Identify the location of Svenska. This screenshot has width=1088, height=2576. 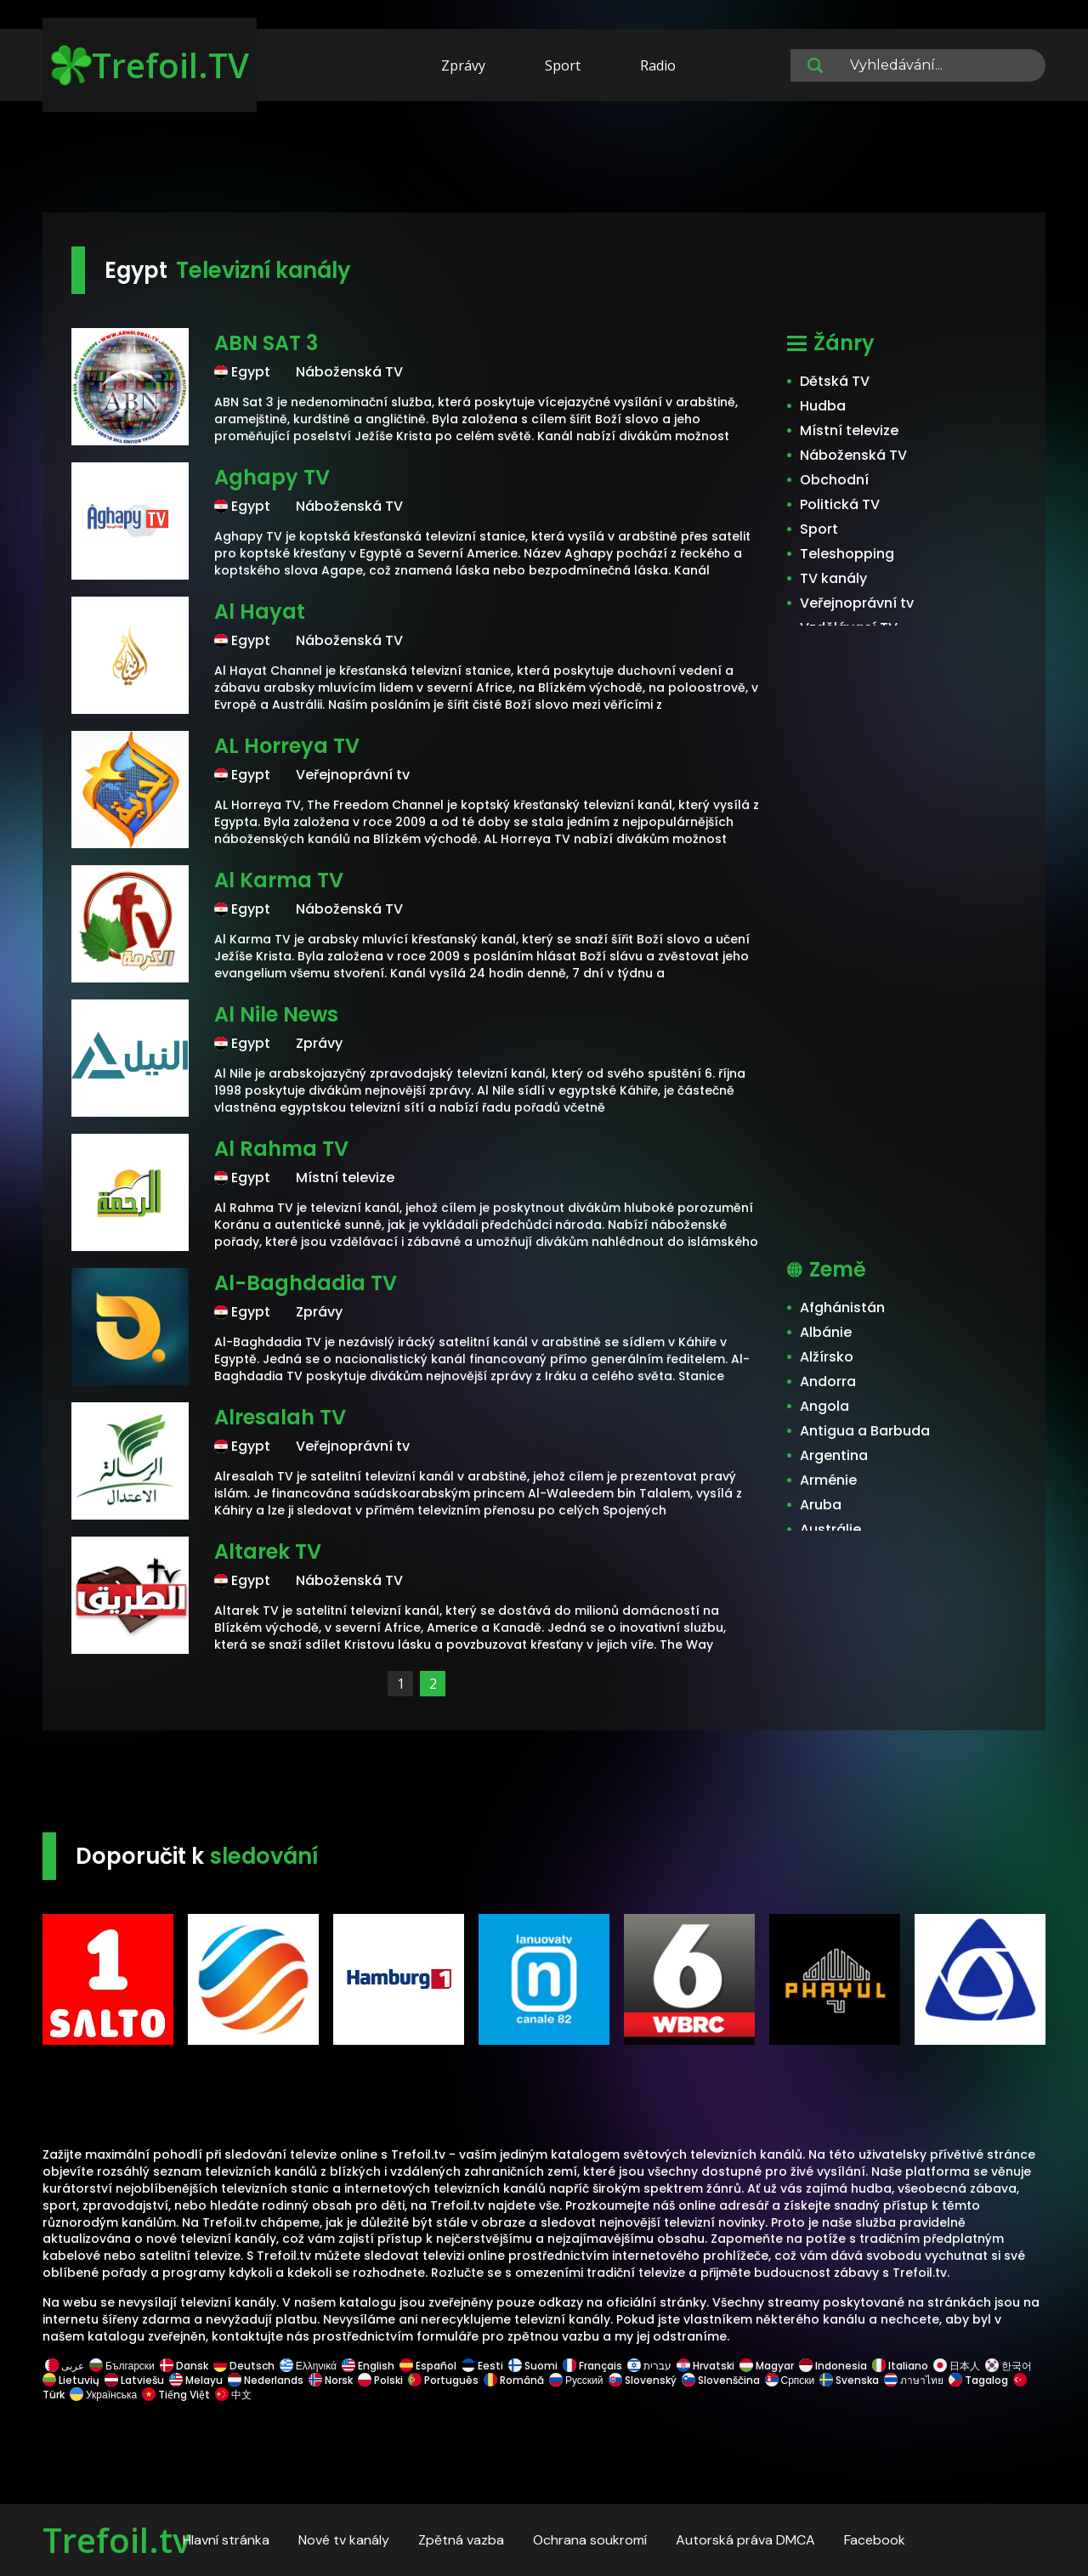
(849, 2380).